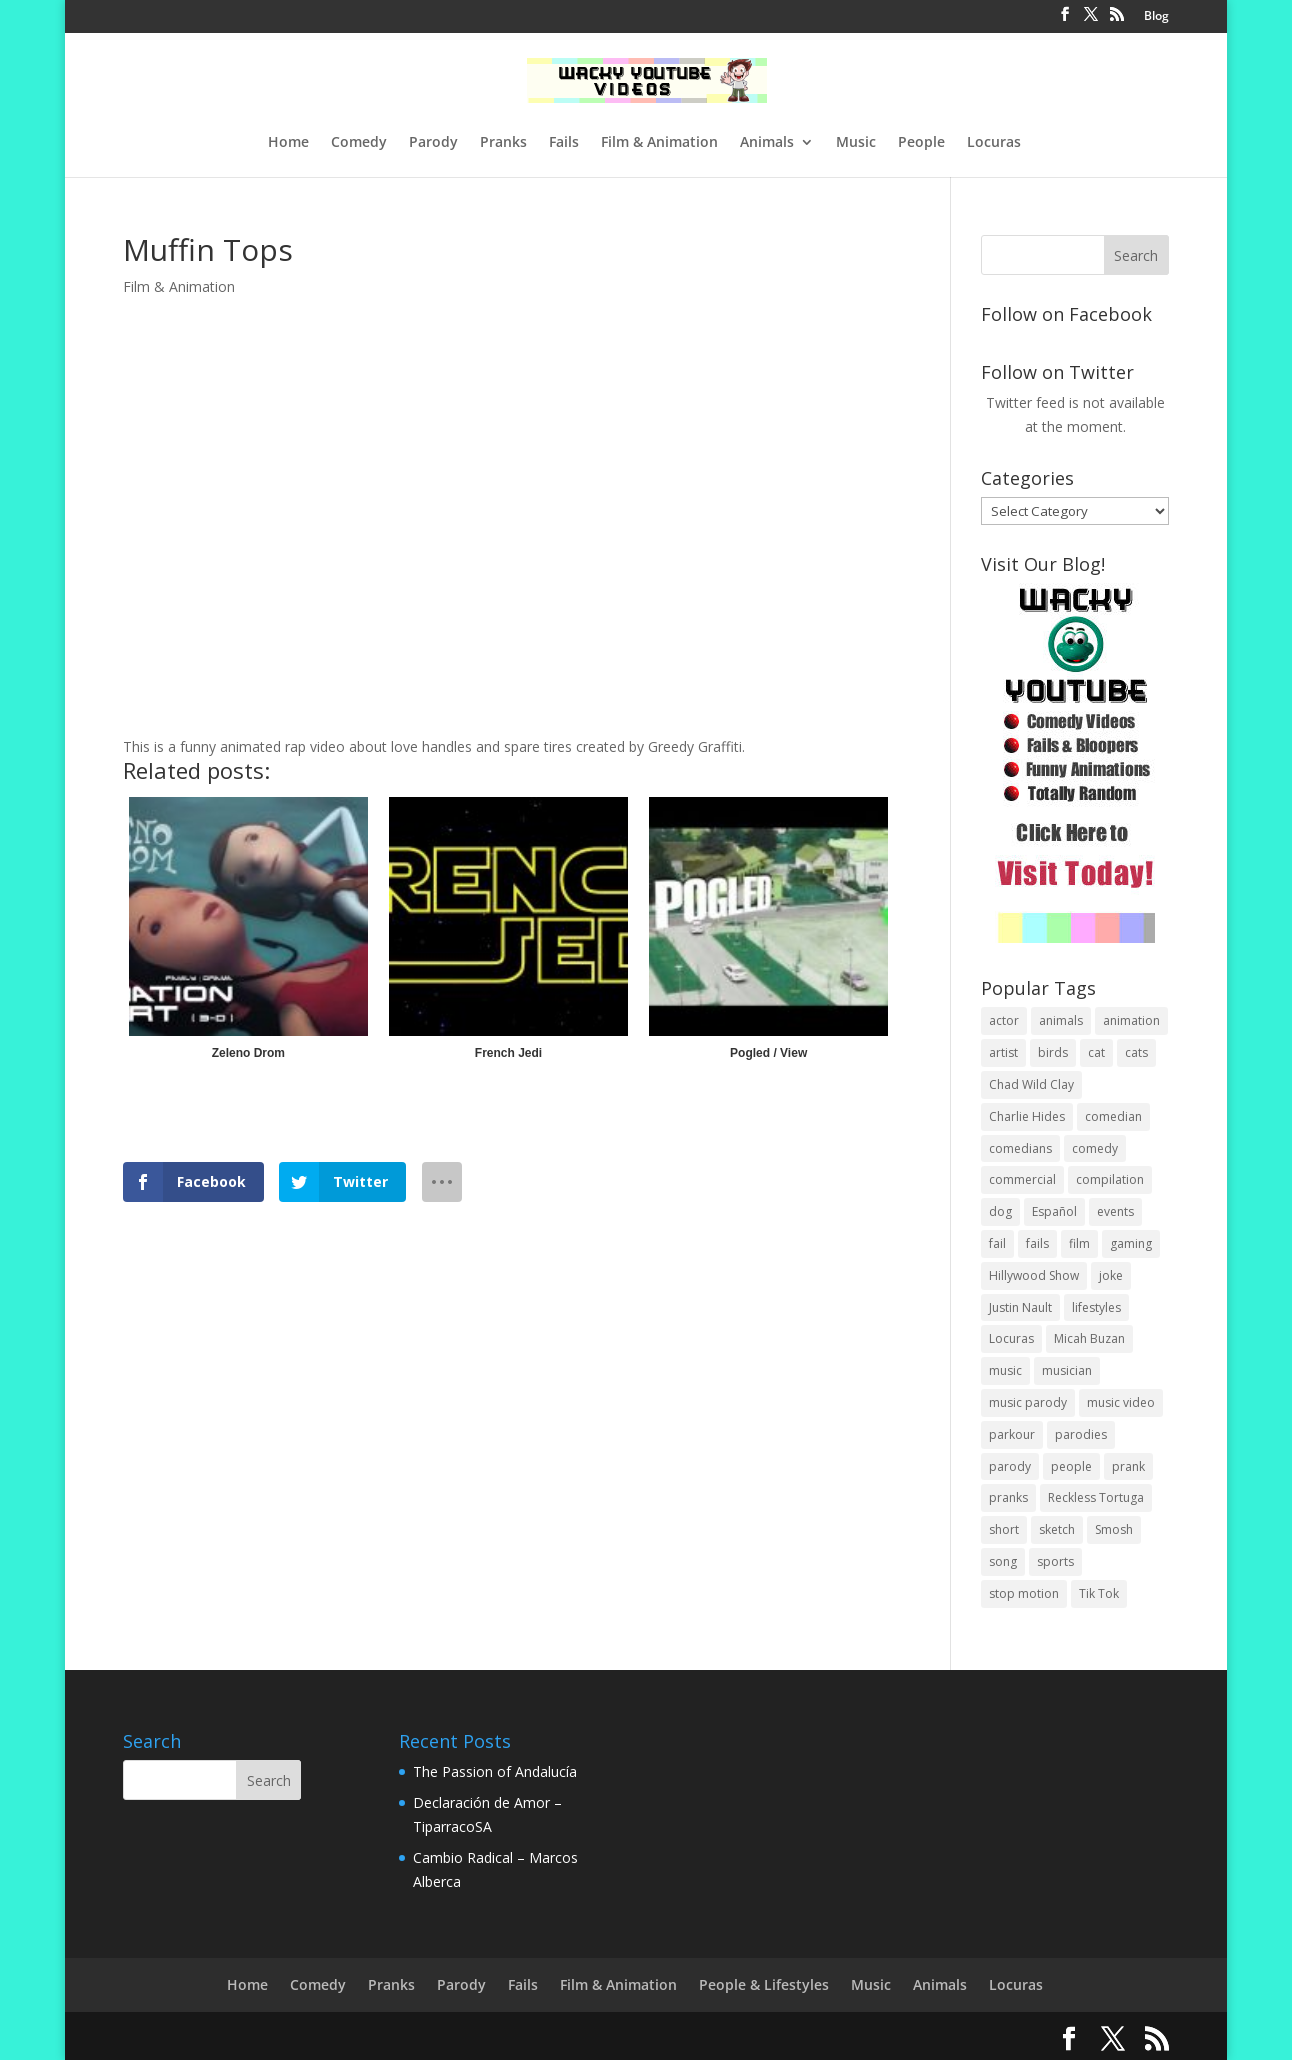 This screenshot has height=2060, width=1292. Describe the element at coordinates (1031, 1084) in the screenshot. I see `Chad Wild Clay [Chad Wild Clay (2 items)]` at that location.